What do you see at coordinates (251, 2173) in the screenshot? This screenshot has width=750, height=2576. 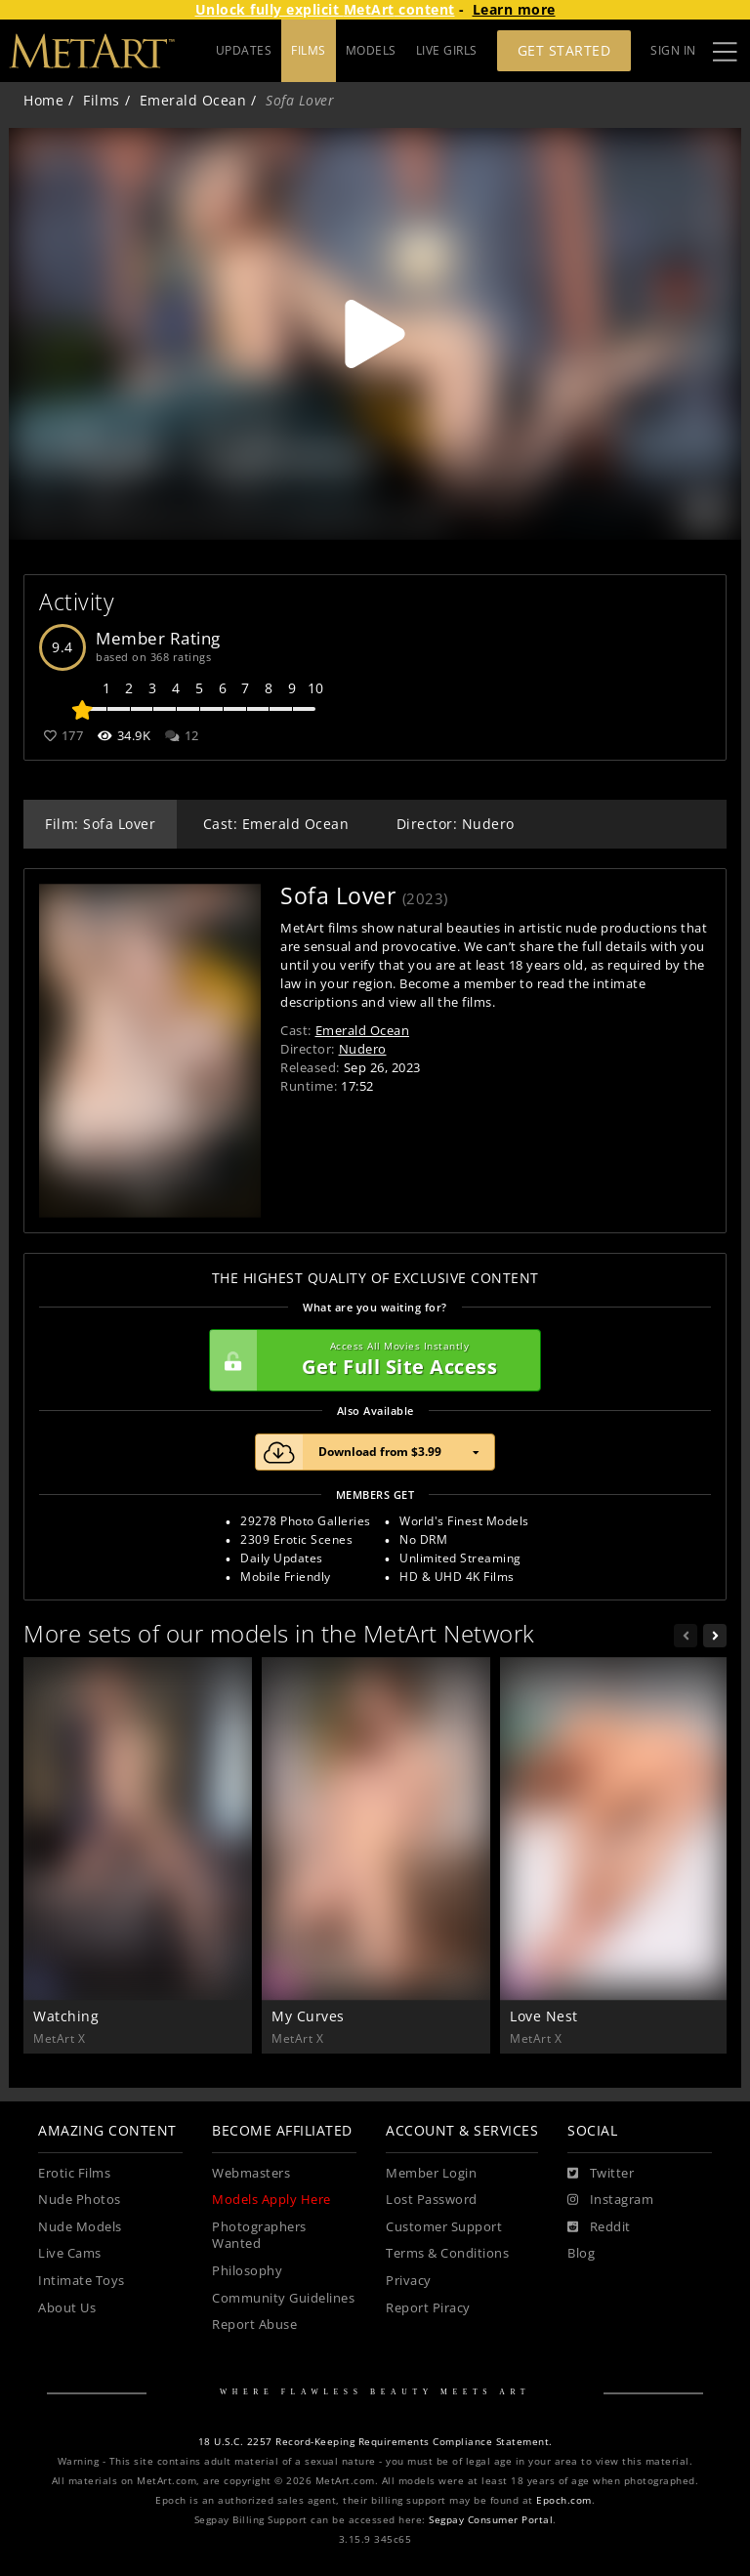 I see `Webmasters` at bounding box center [251, 2173].